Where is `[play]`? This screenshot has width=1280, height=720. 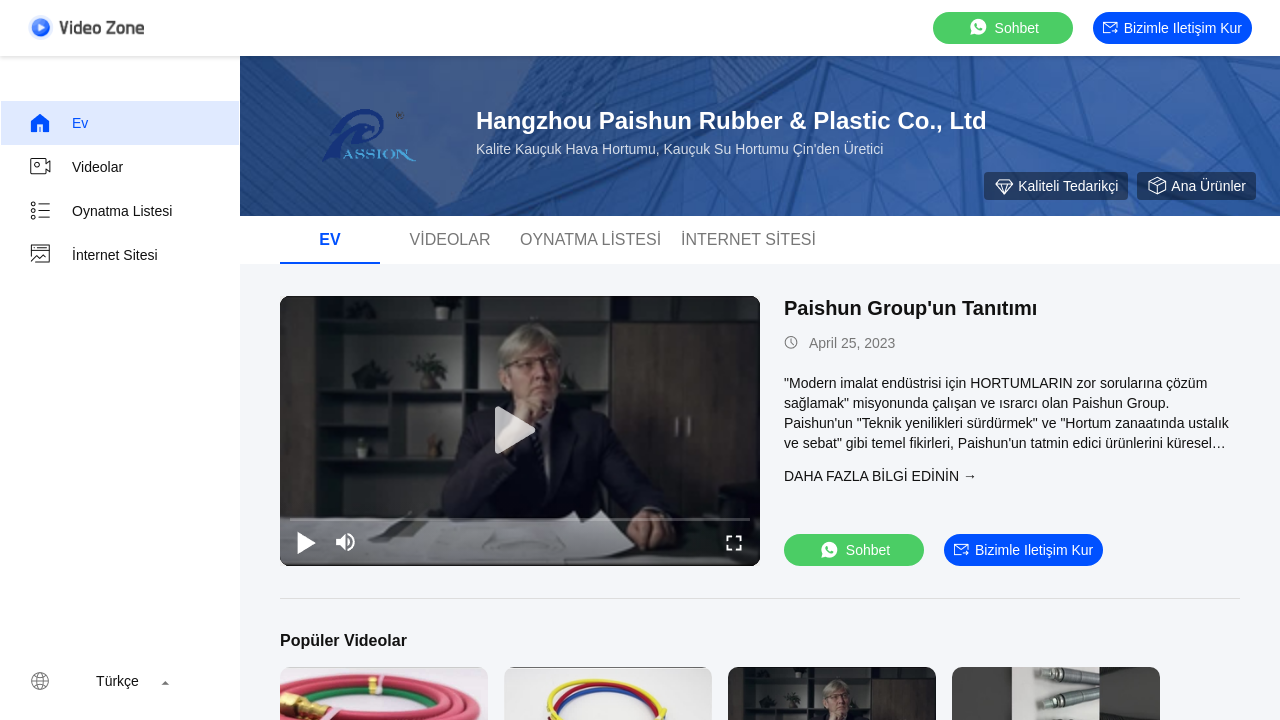 [play] is located at coordinates (520, 431).